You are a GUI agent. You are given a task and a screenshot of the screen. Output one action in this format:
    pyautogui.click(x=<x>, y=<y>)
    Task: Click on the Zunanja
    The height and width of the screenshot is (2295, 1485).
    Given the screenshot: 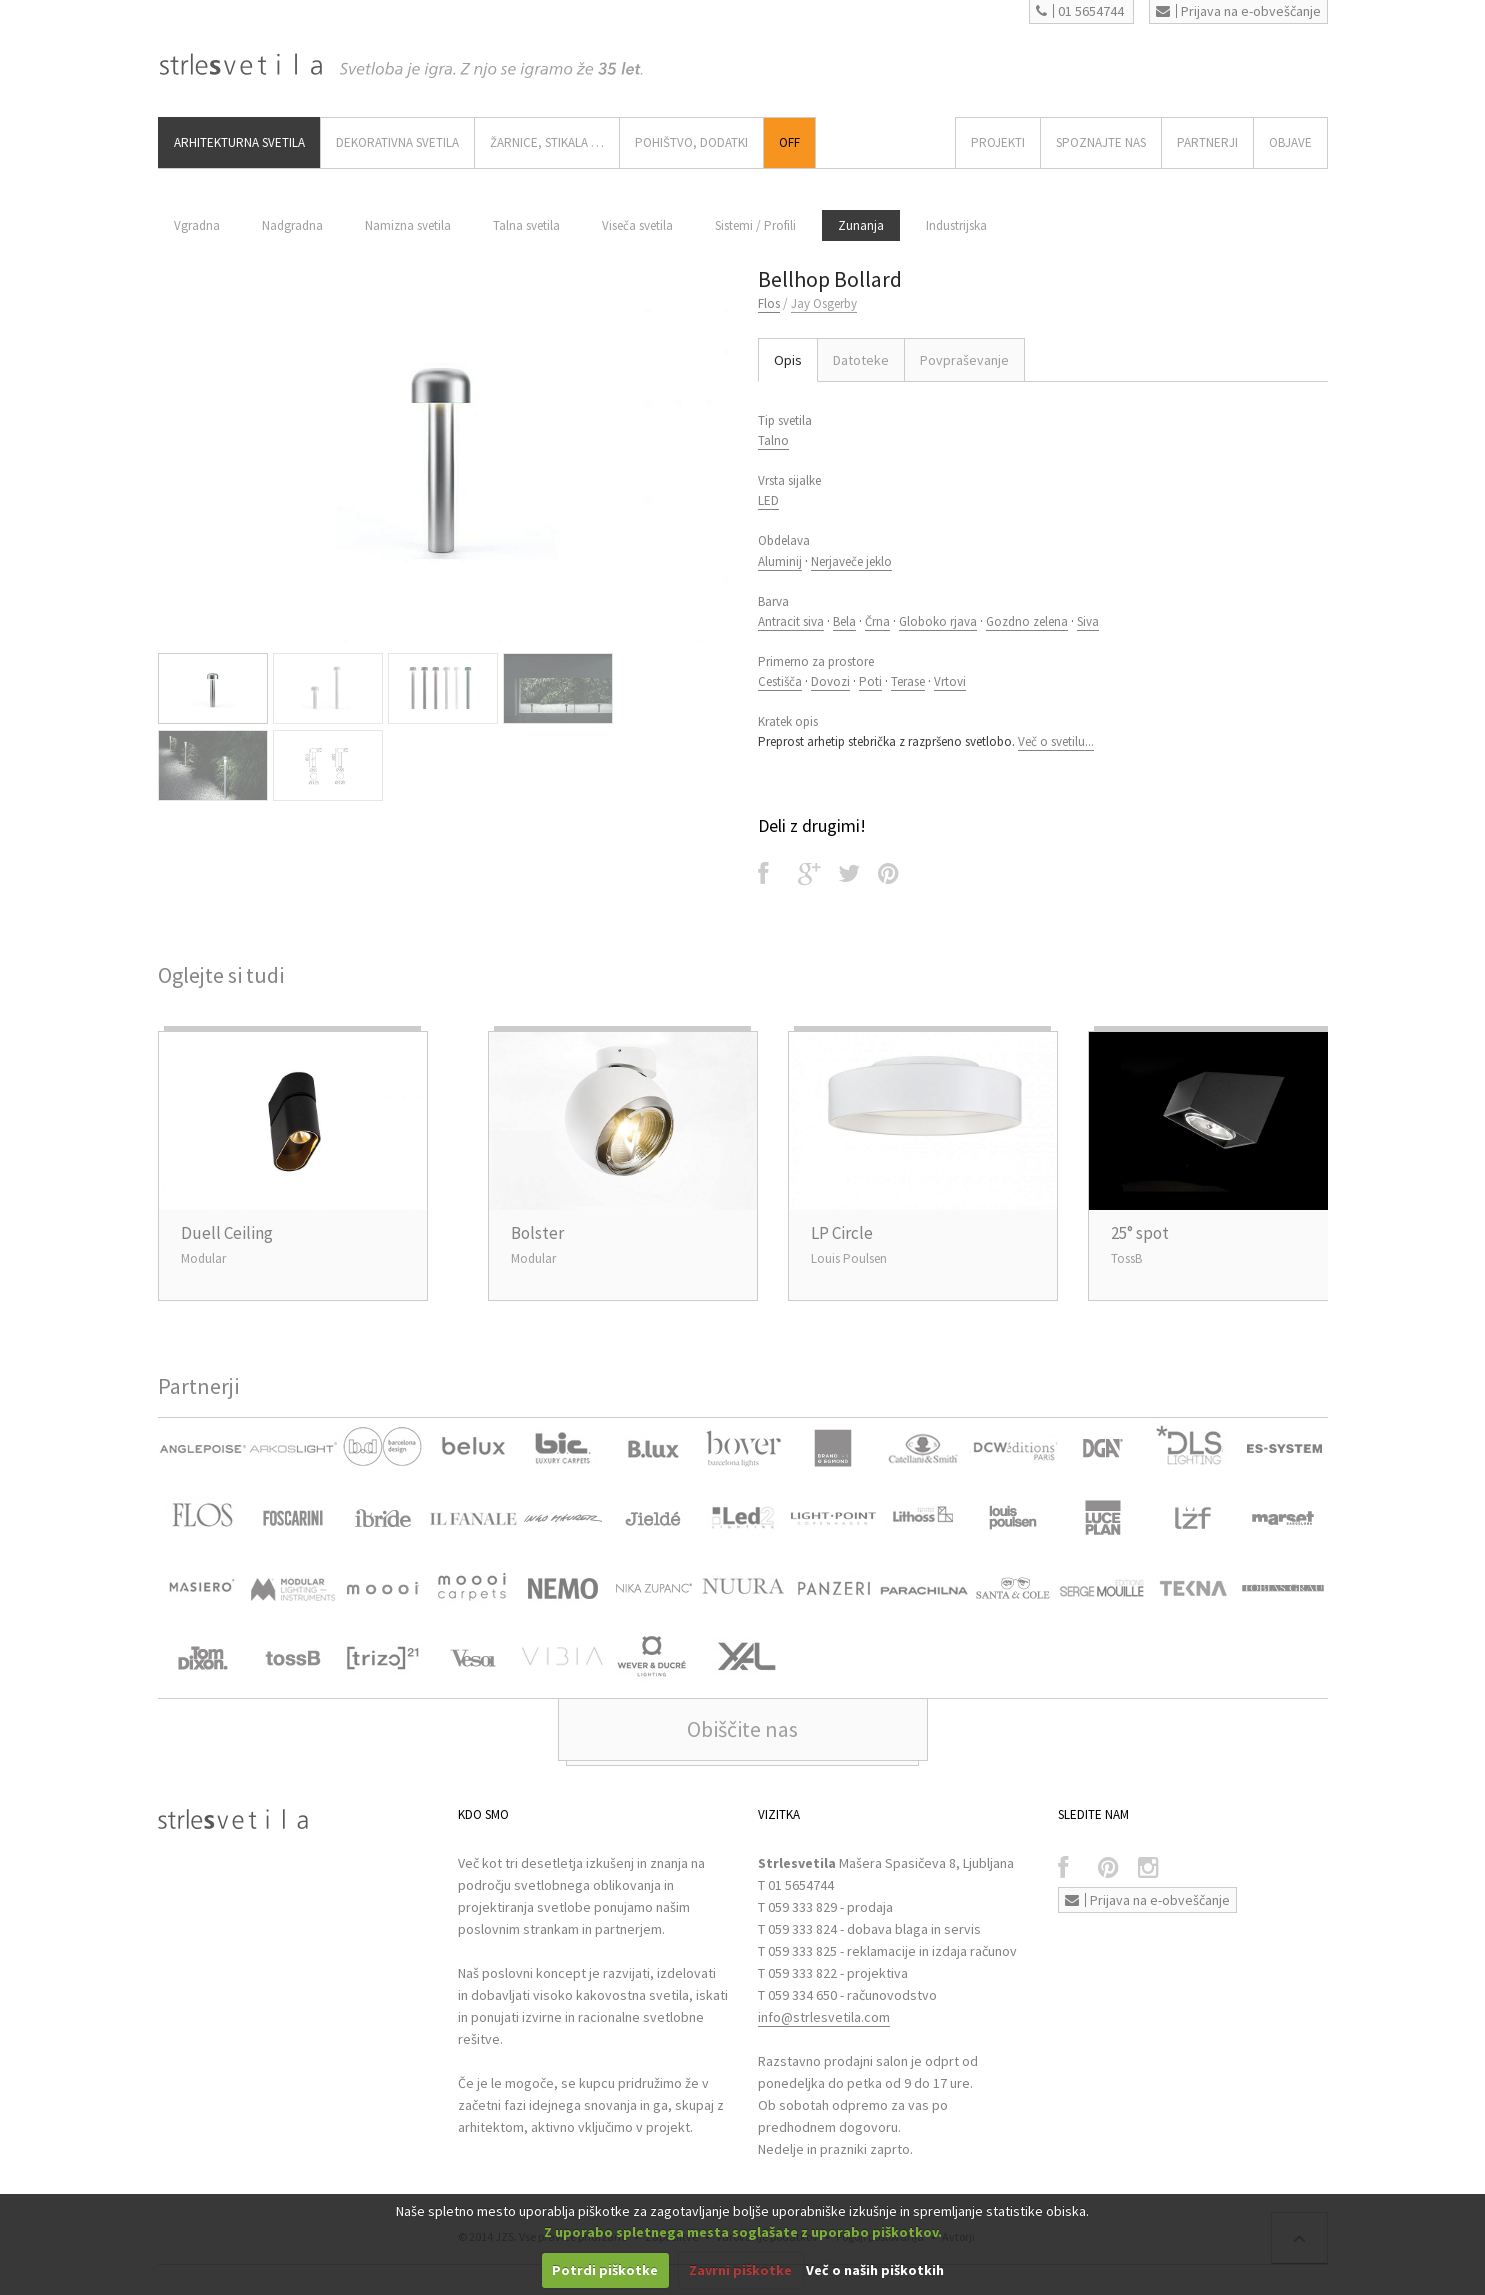 What is the action you would take?
    pyautogui.click(x=861, y=225)
    